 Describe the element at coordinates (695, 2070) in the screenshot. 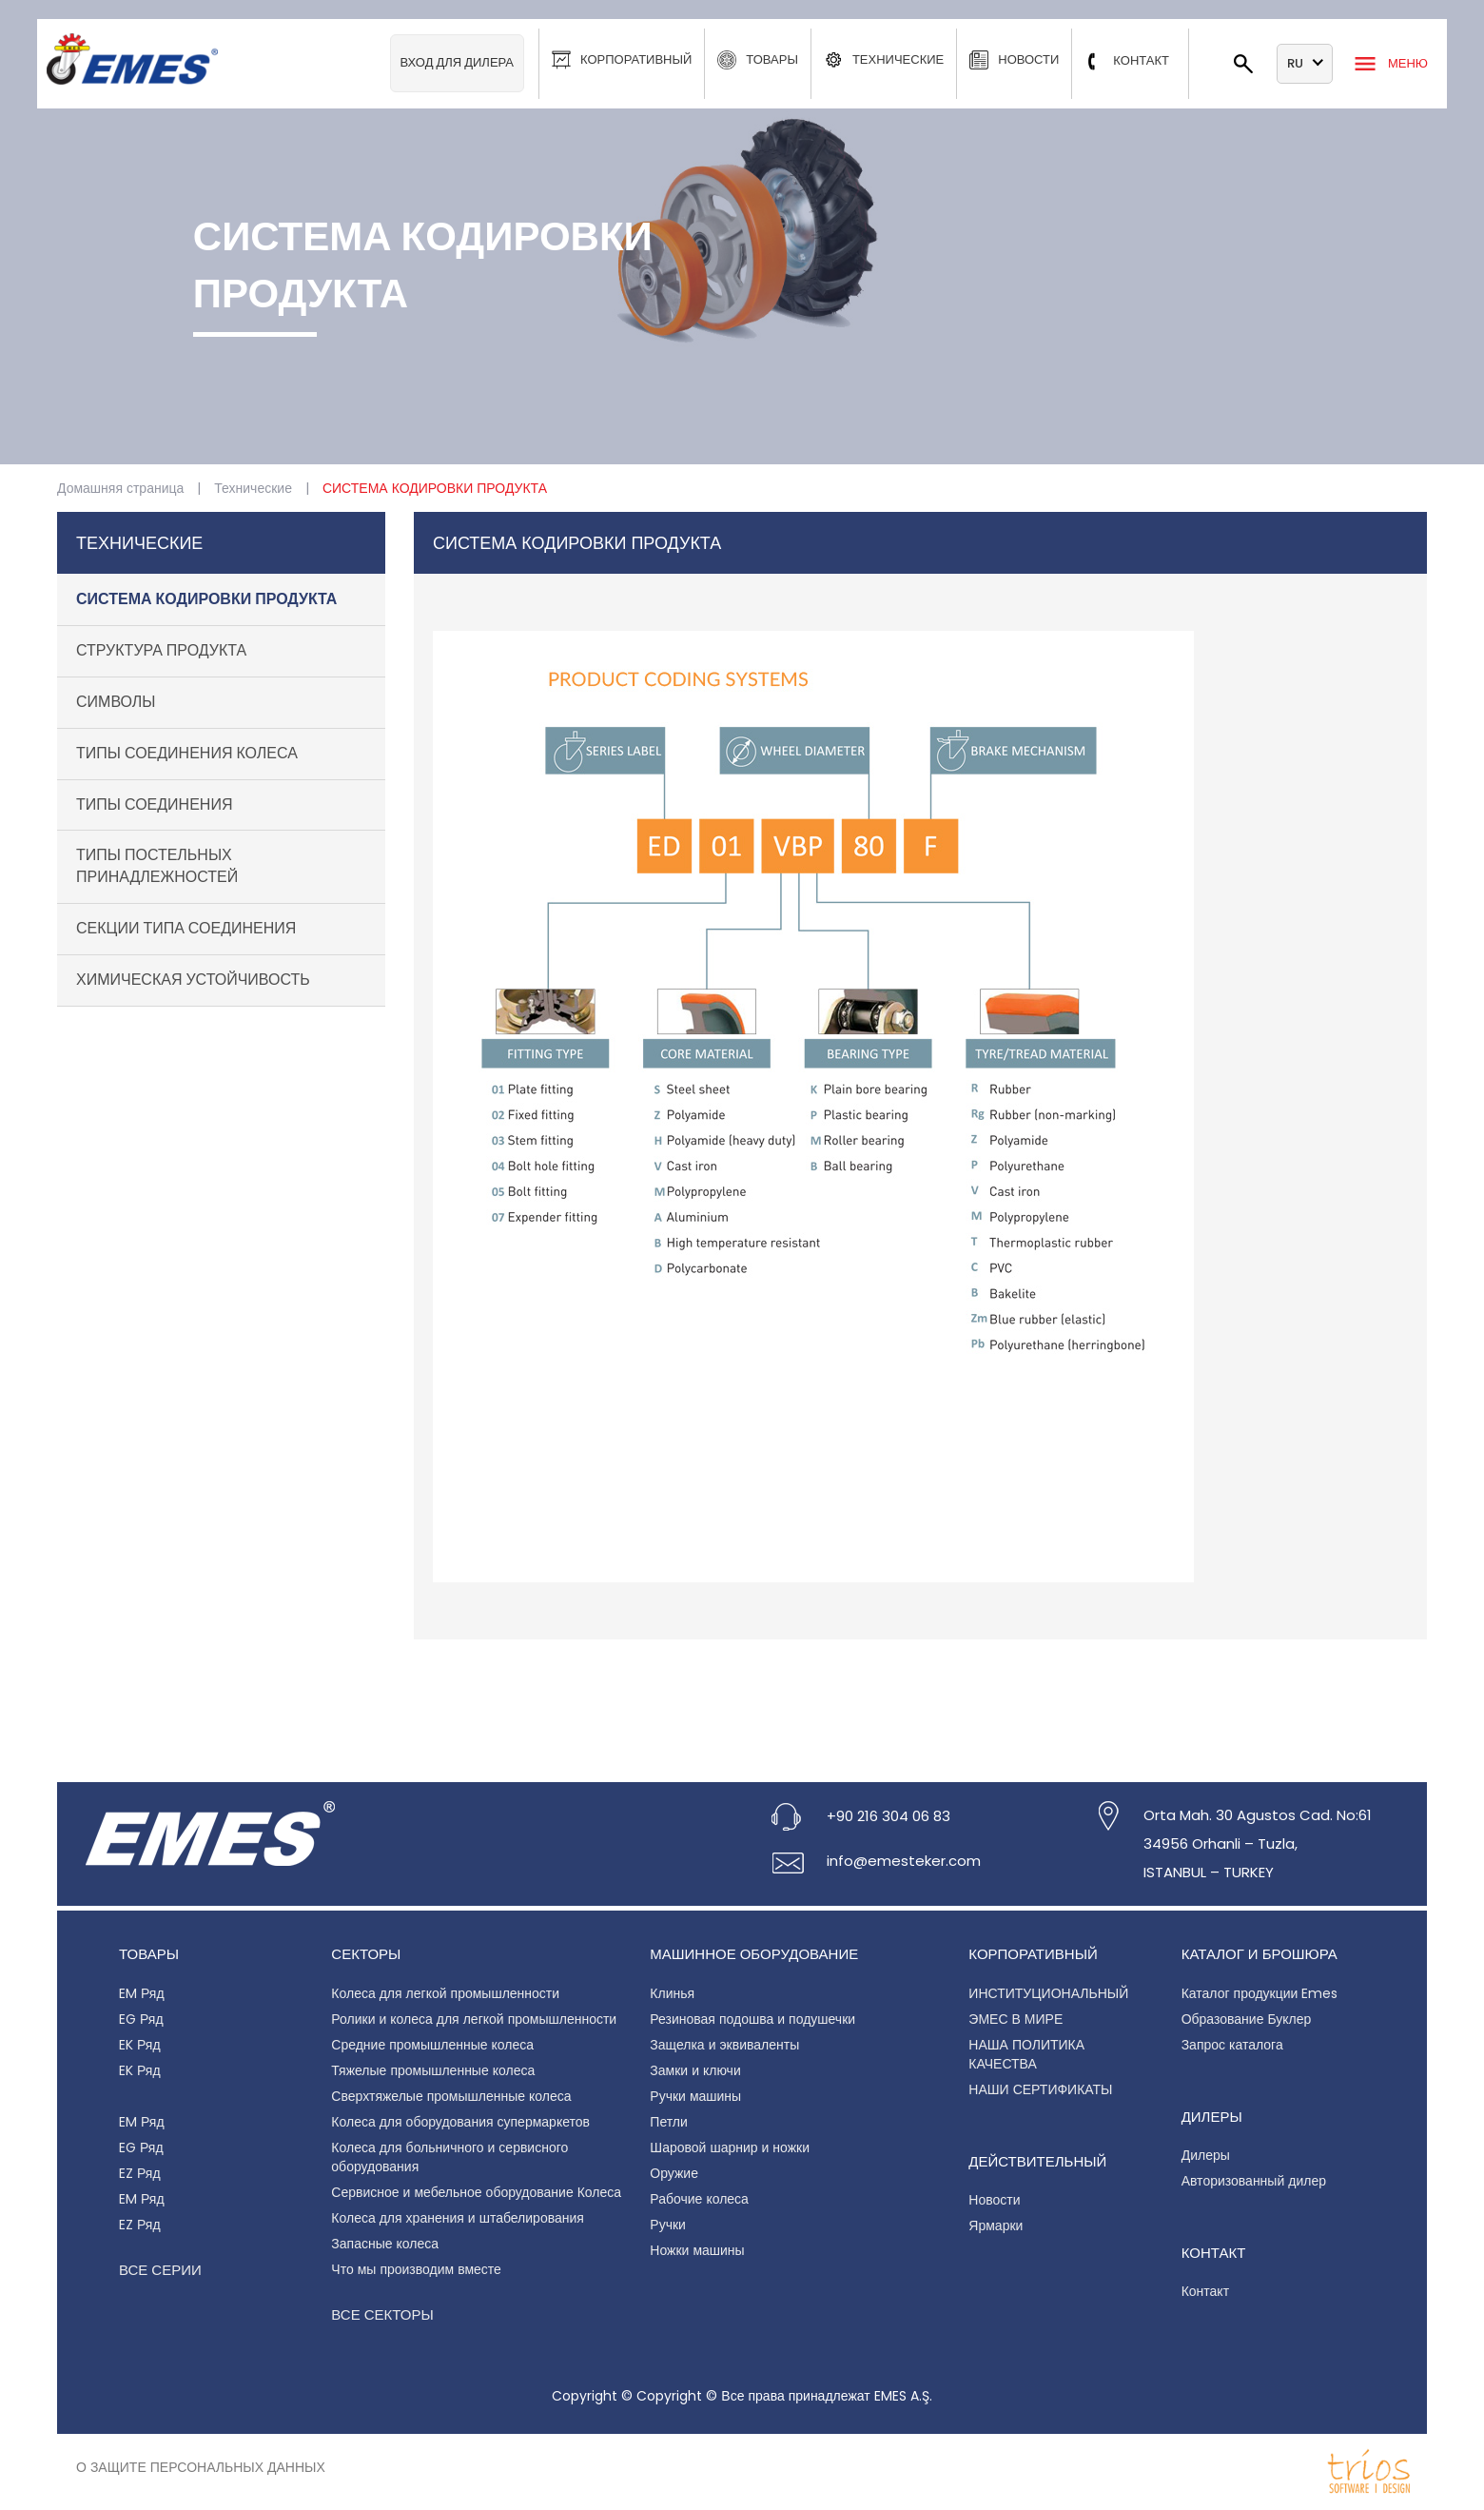

I see `Замки и ключи` at that location.